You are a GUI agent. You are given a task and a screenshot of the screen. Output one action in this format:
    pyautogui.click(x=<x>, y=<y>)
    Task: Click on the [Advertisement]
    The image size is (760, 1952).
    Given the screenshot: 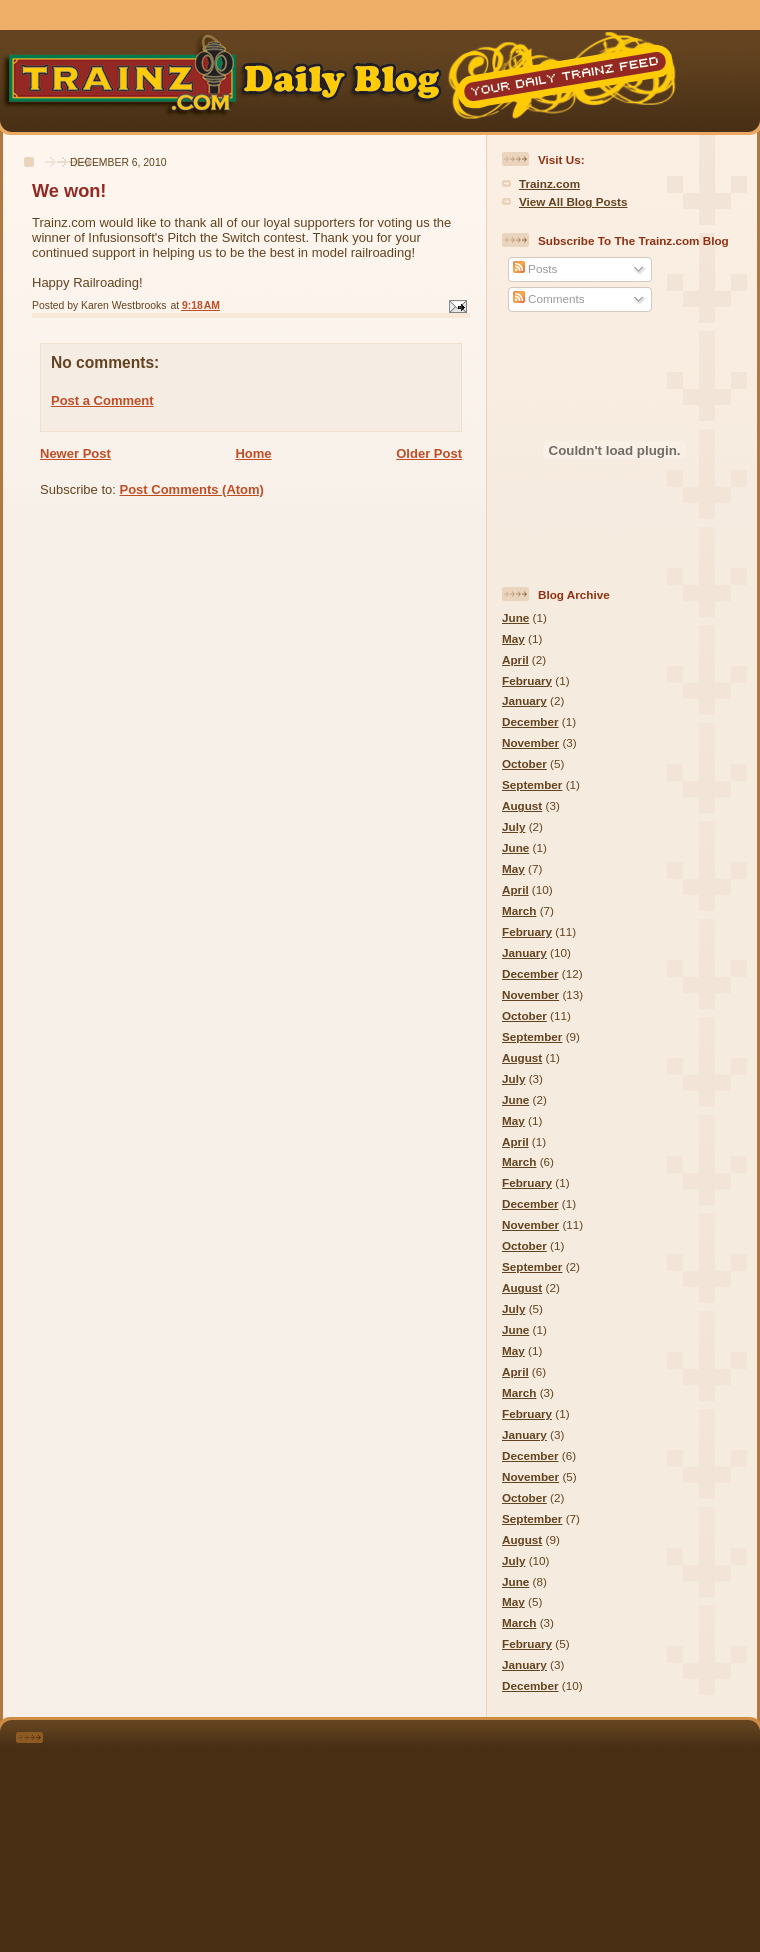 What is the action you would take?
    pyautogui.click(x=407, y=1832)
    